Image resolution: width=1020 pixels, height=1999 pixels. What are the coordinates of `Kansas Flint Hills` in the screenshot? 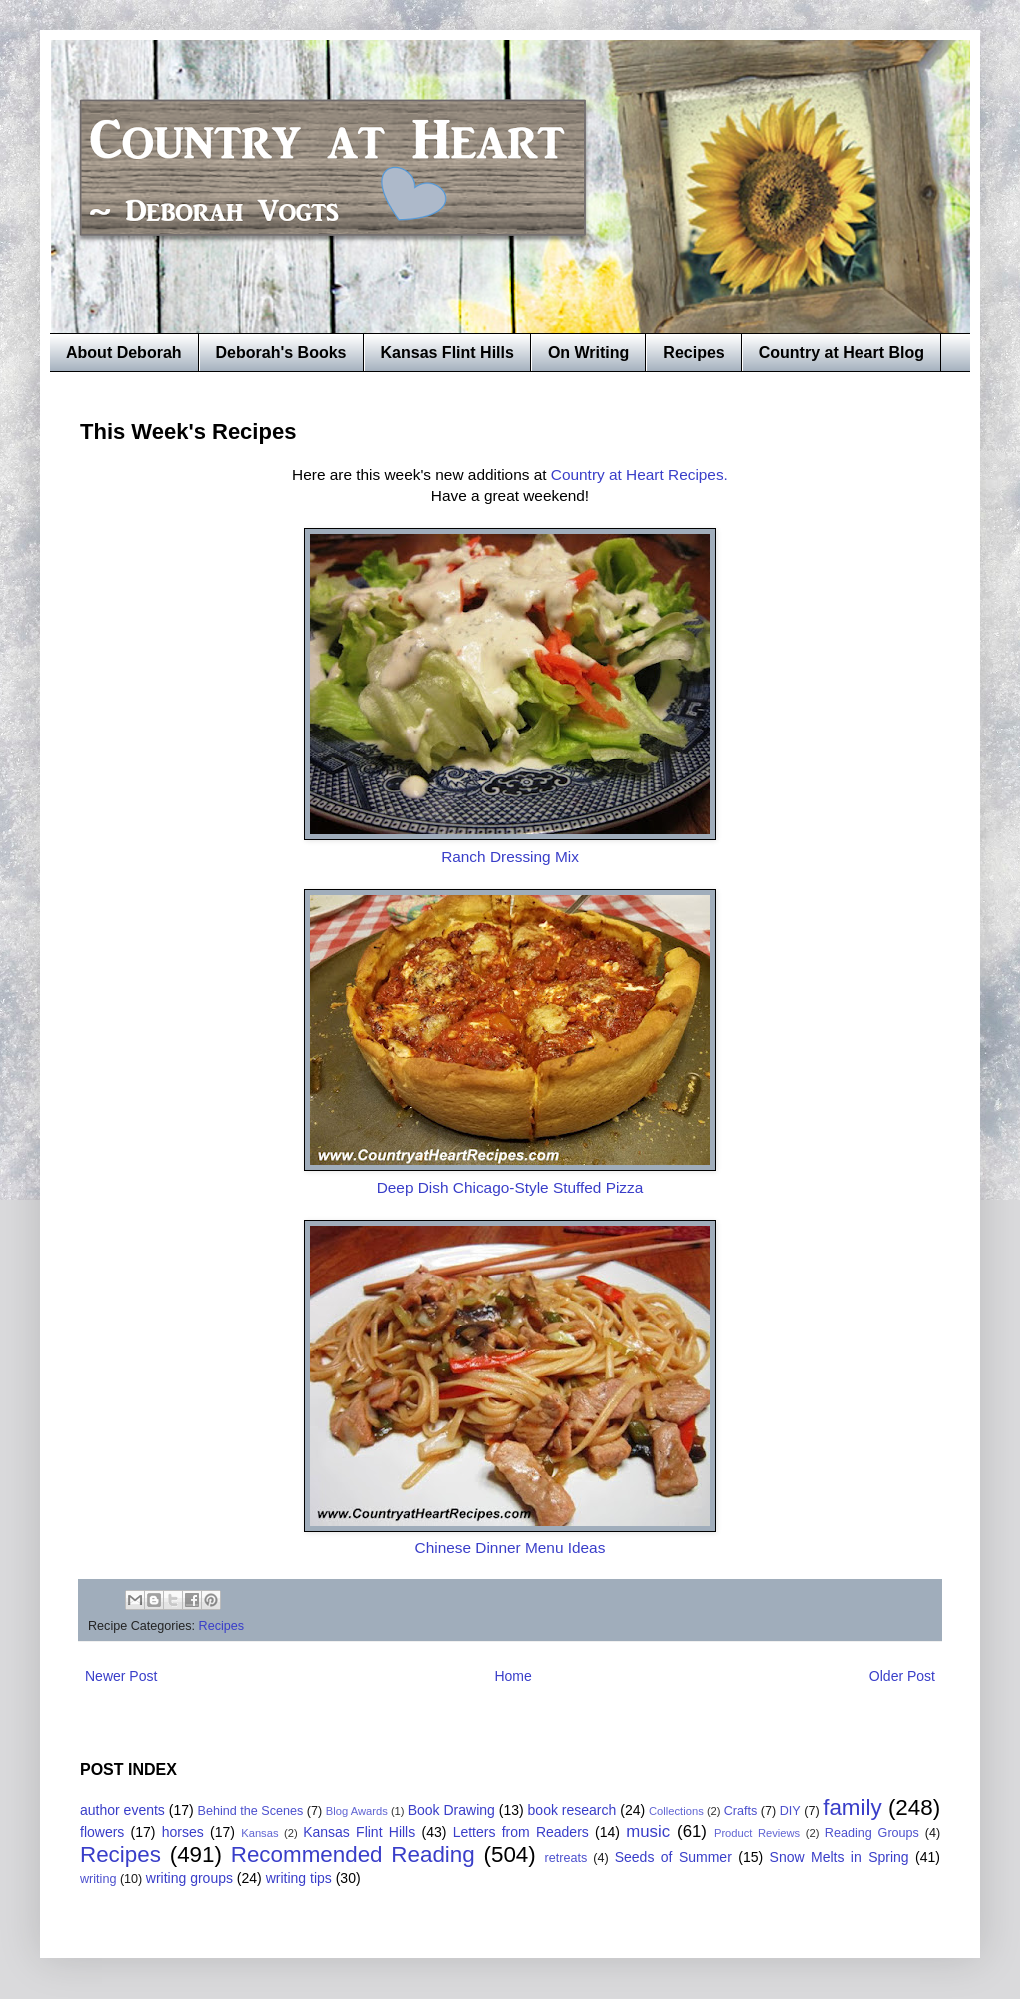 It's located at (447, 352).